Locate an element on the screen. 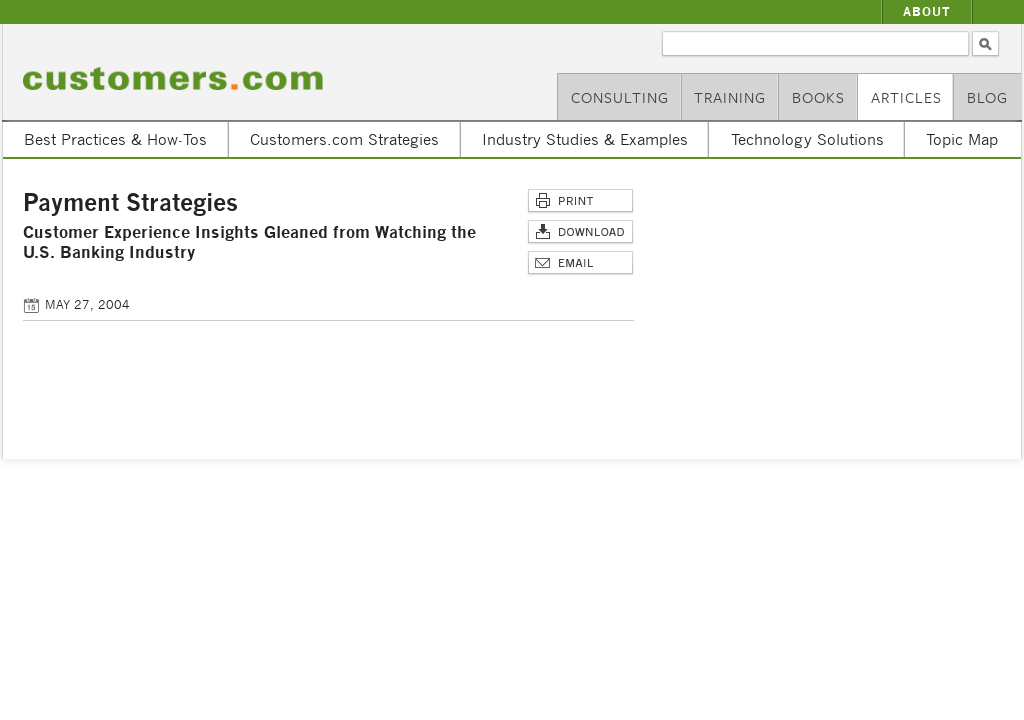  Customers.com Strategies is located at coordinates (344, 139).